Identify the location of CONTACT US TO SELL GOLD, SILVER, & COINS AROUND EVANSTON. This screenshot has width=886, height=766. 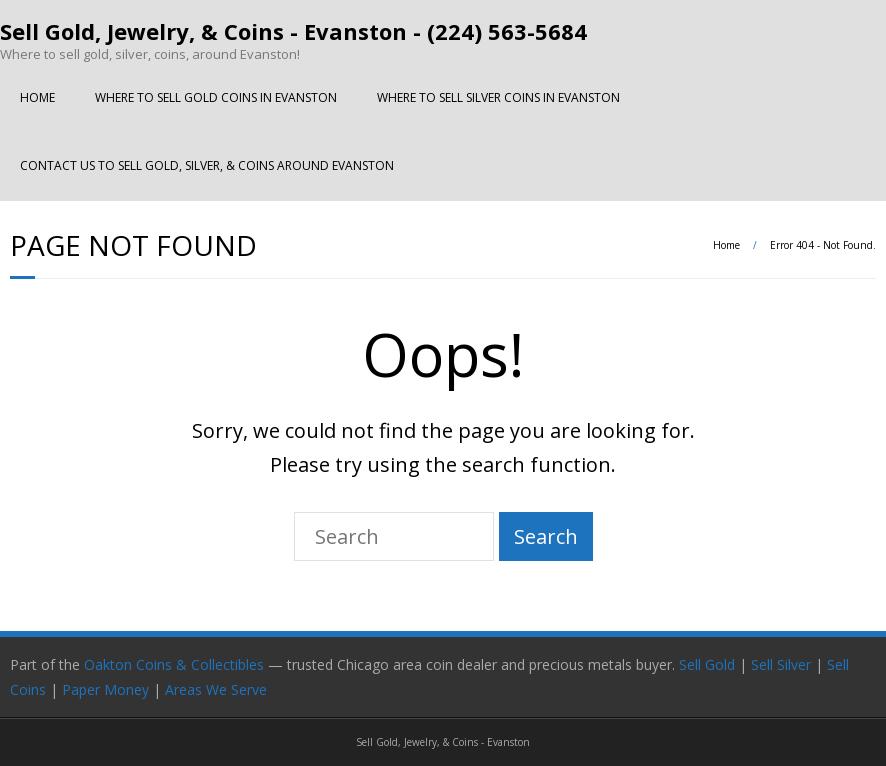
(207, 165).